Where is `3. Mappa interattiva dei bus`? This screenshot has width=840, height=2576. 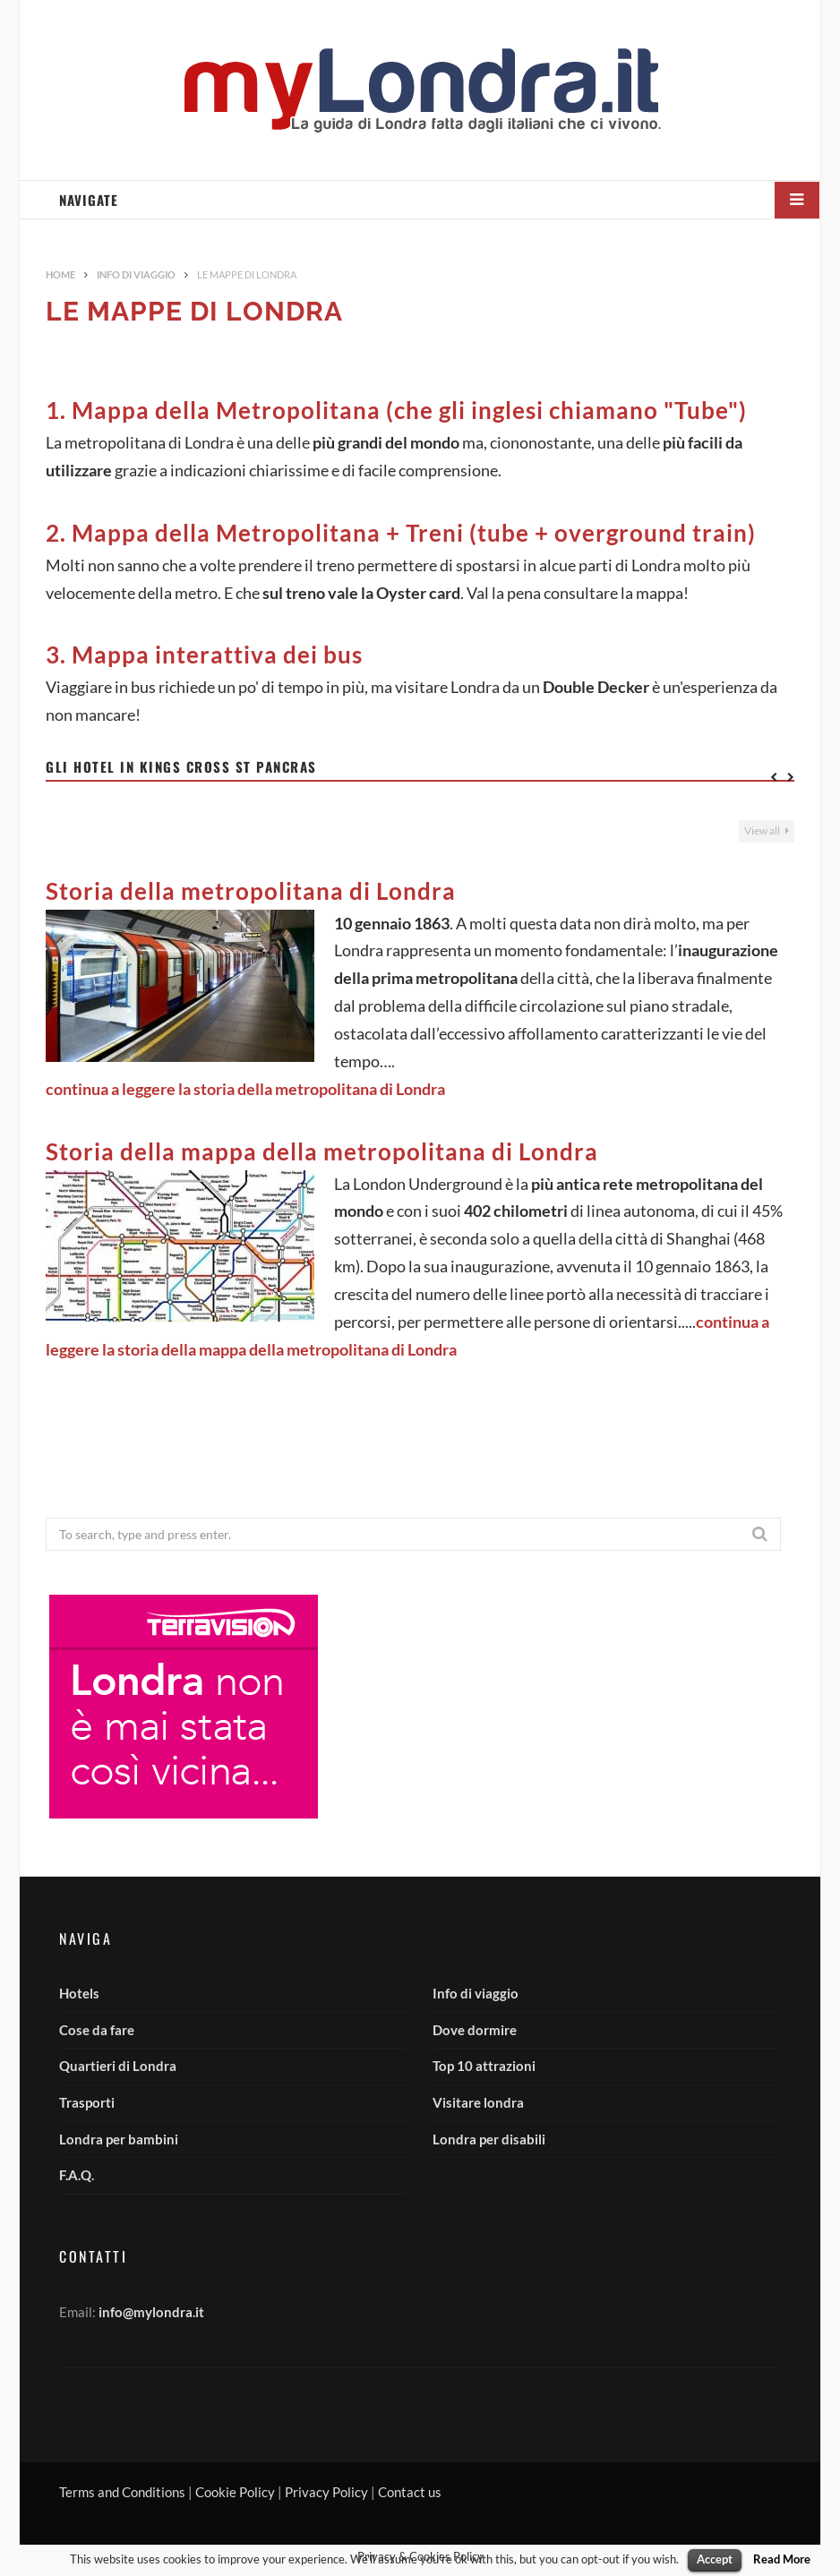 3. Mappa interattiva dei bus is located at coordinates (204, 654).